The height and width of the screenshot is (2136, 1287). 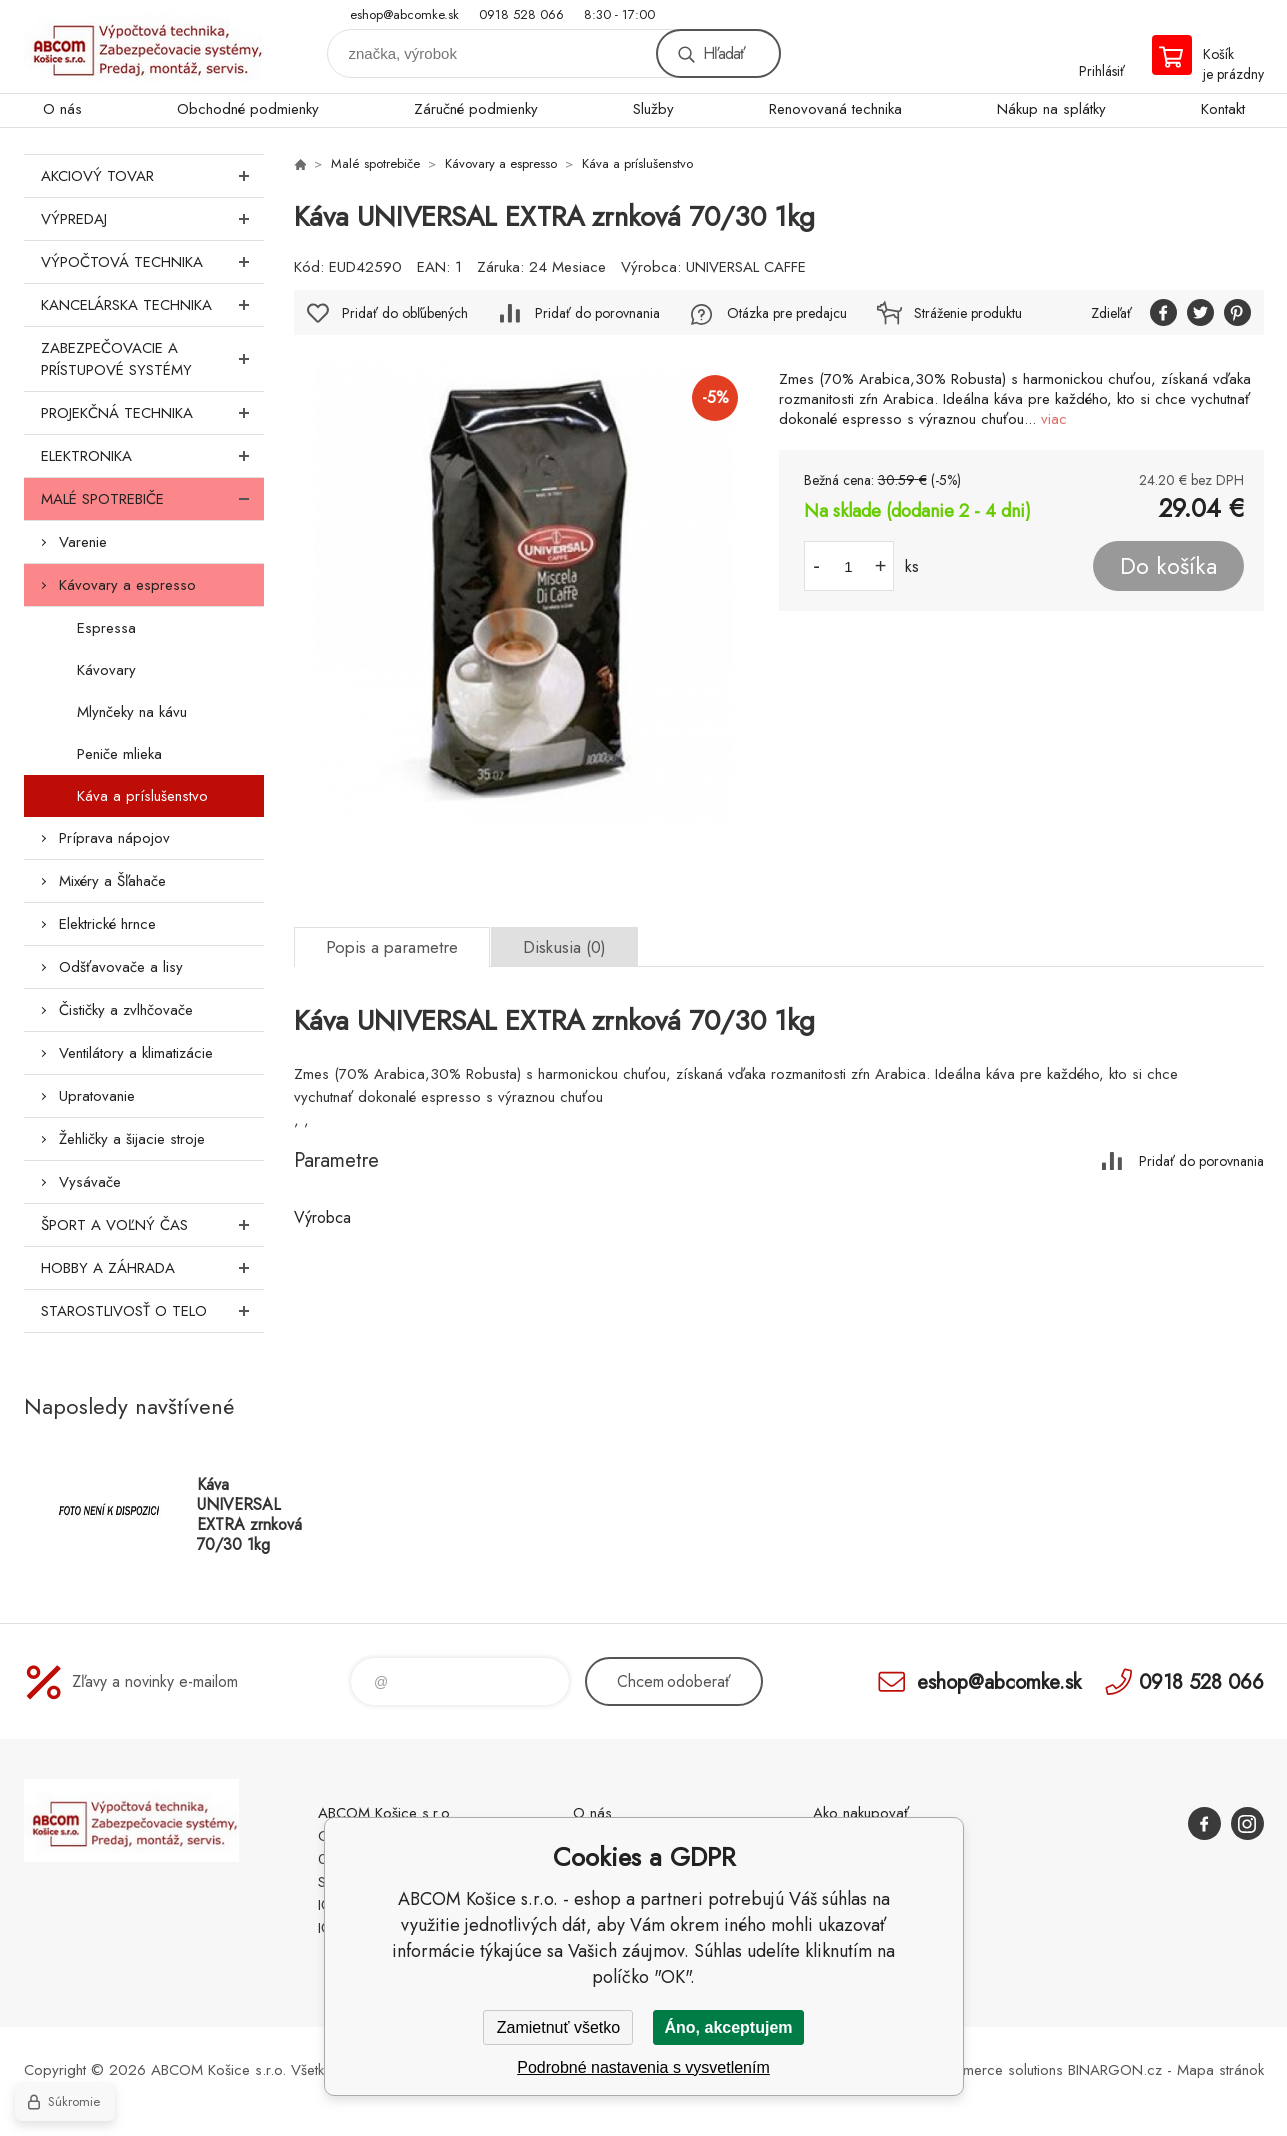 I want to click on Výpredaj, so click(x=152, y=219).